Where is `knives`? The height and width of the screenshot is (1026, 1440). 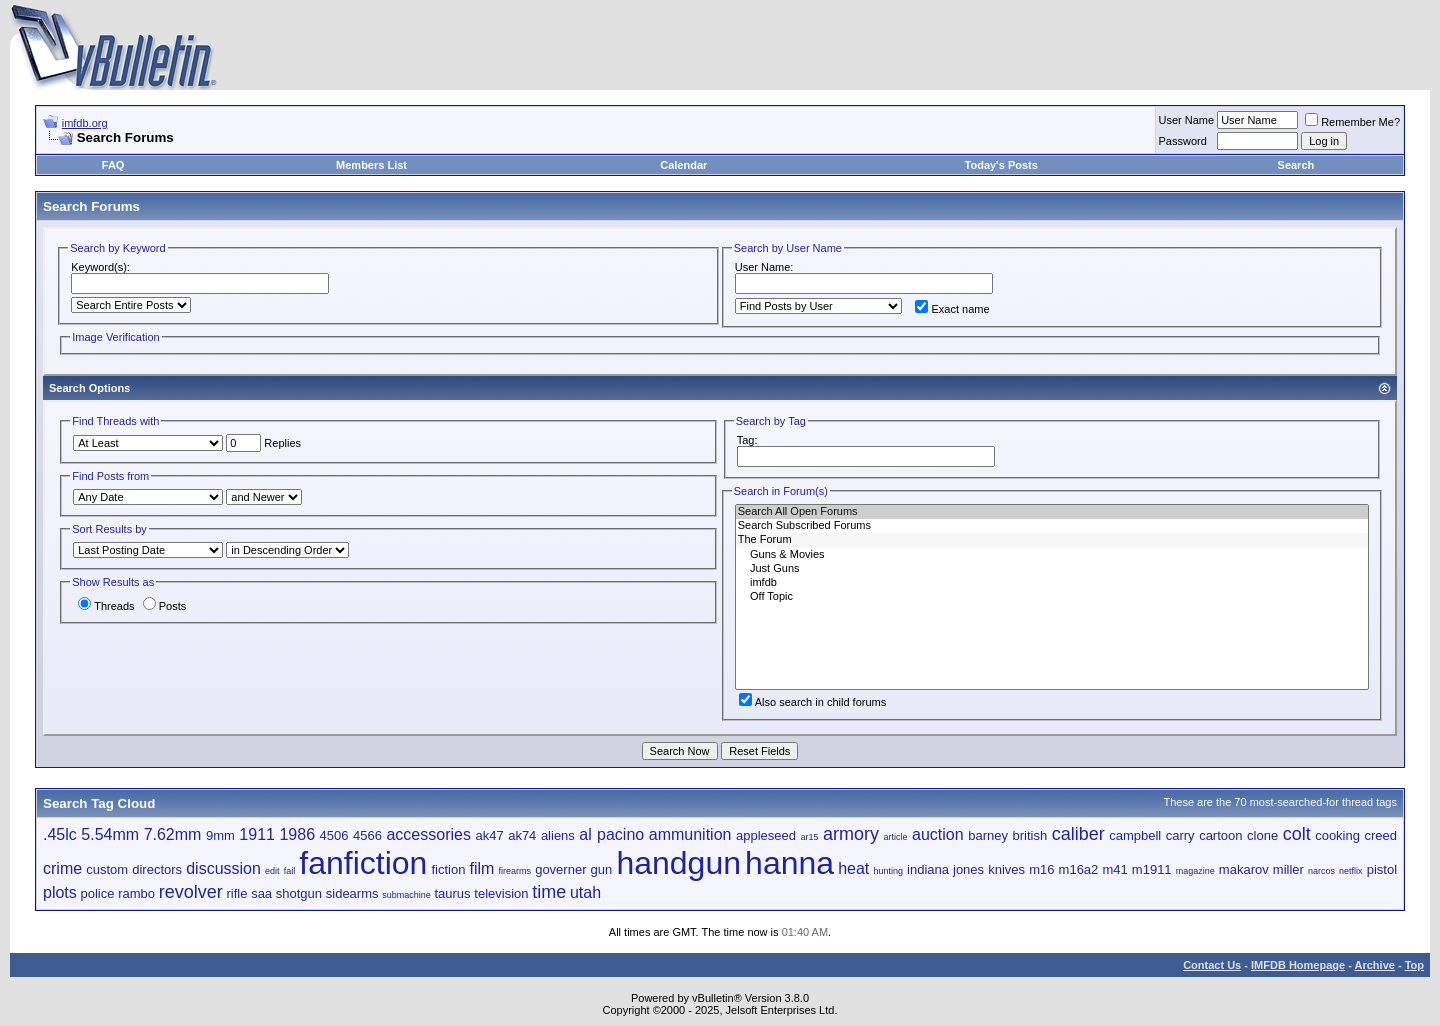 knives is located at coordinates (1006, 869).